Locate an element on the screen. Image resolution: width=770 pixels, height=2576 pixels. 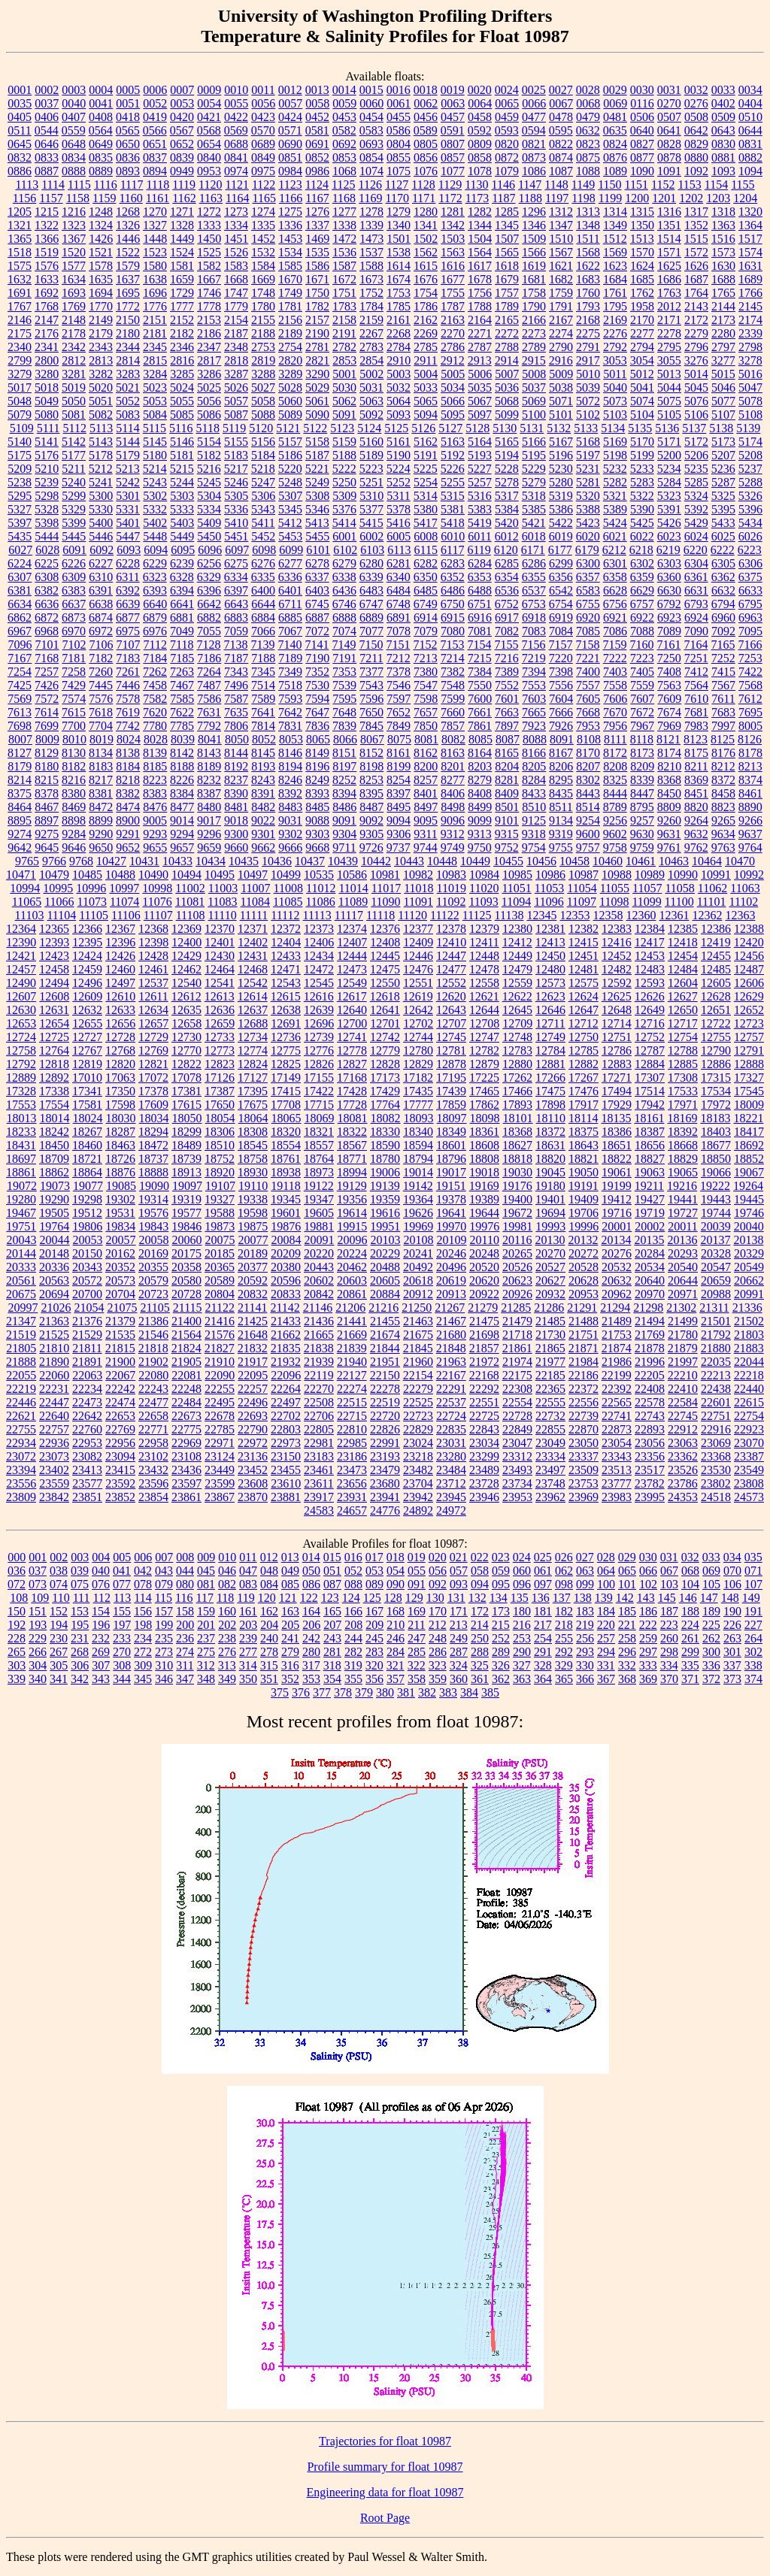
7704 is located at coordinates (101, 725).